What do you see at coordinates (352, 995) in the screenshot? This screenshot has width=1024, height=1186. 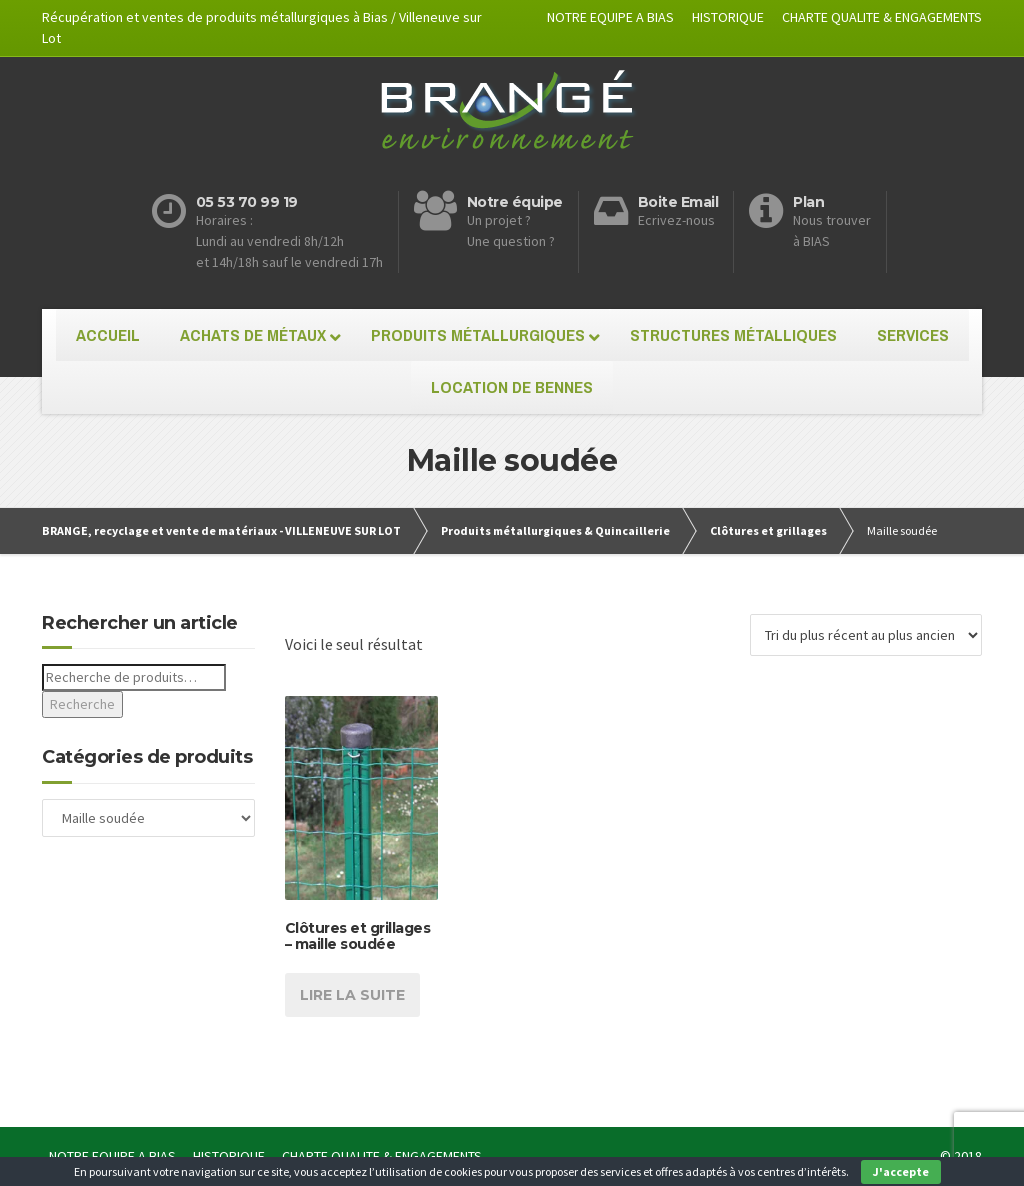 I see `Lire la suite [En savoir plus sur “Clôtures et grillages - maille soudée”]` at bounding box center [352, 995].